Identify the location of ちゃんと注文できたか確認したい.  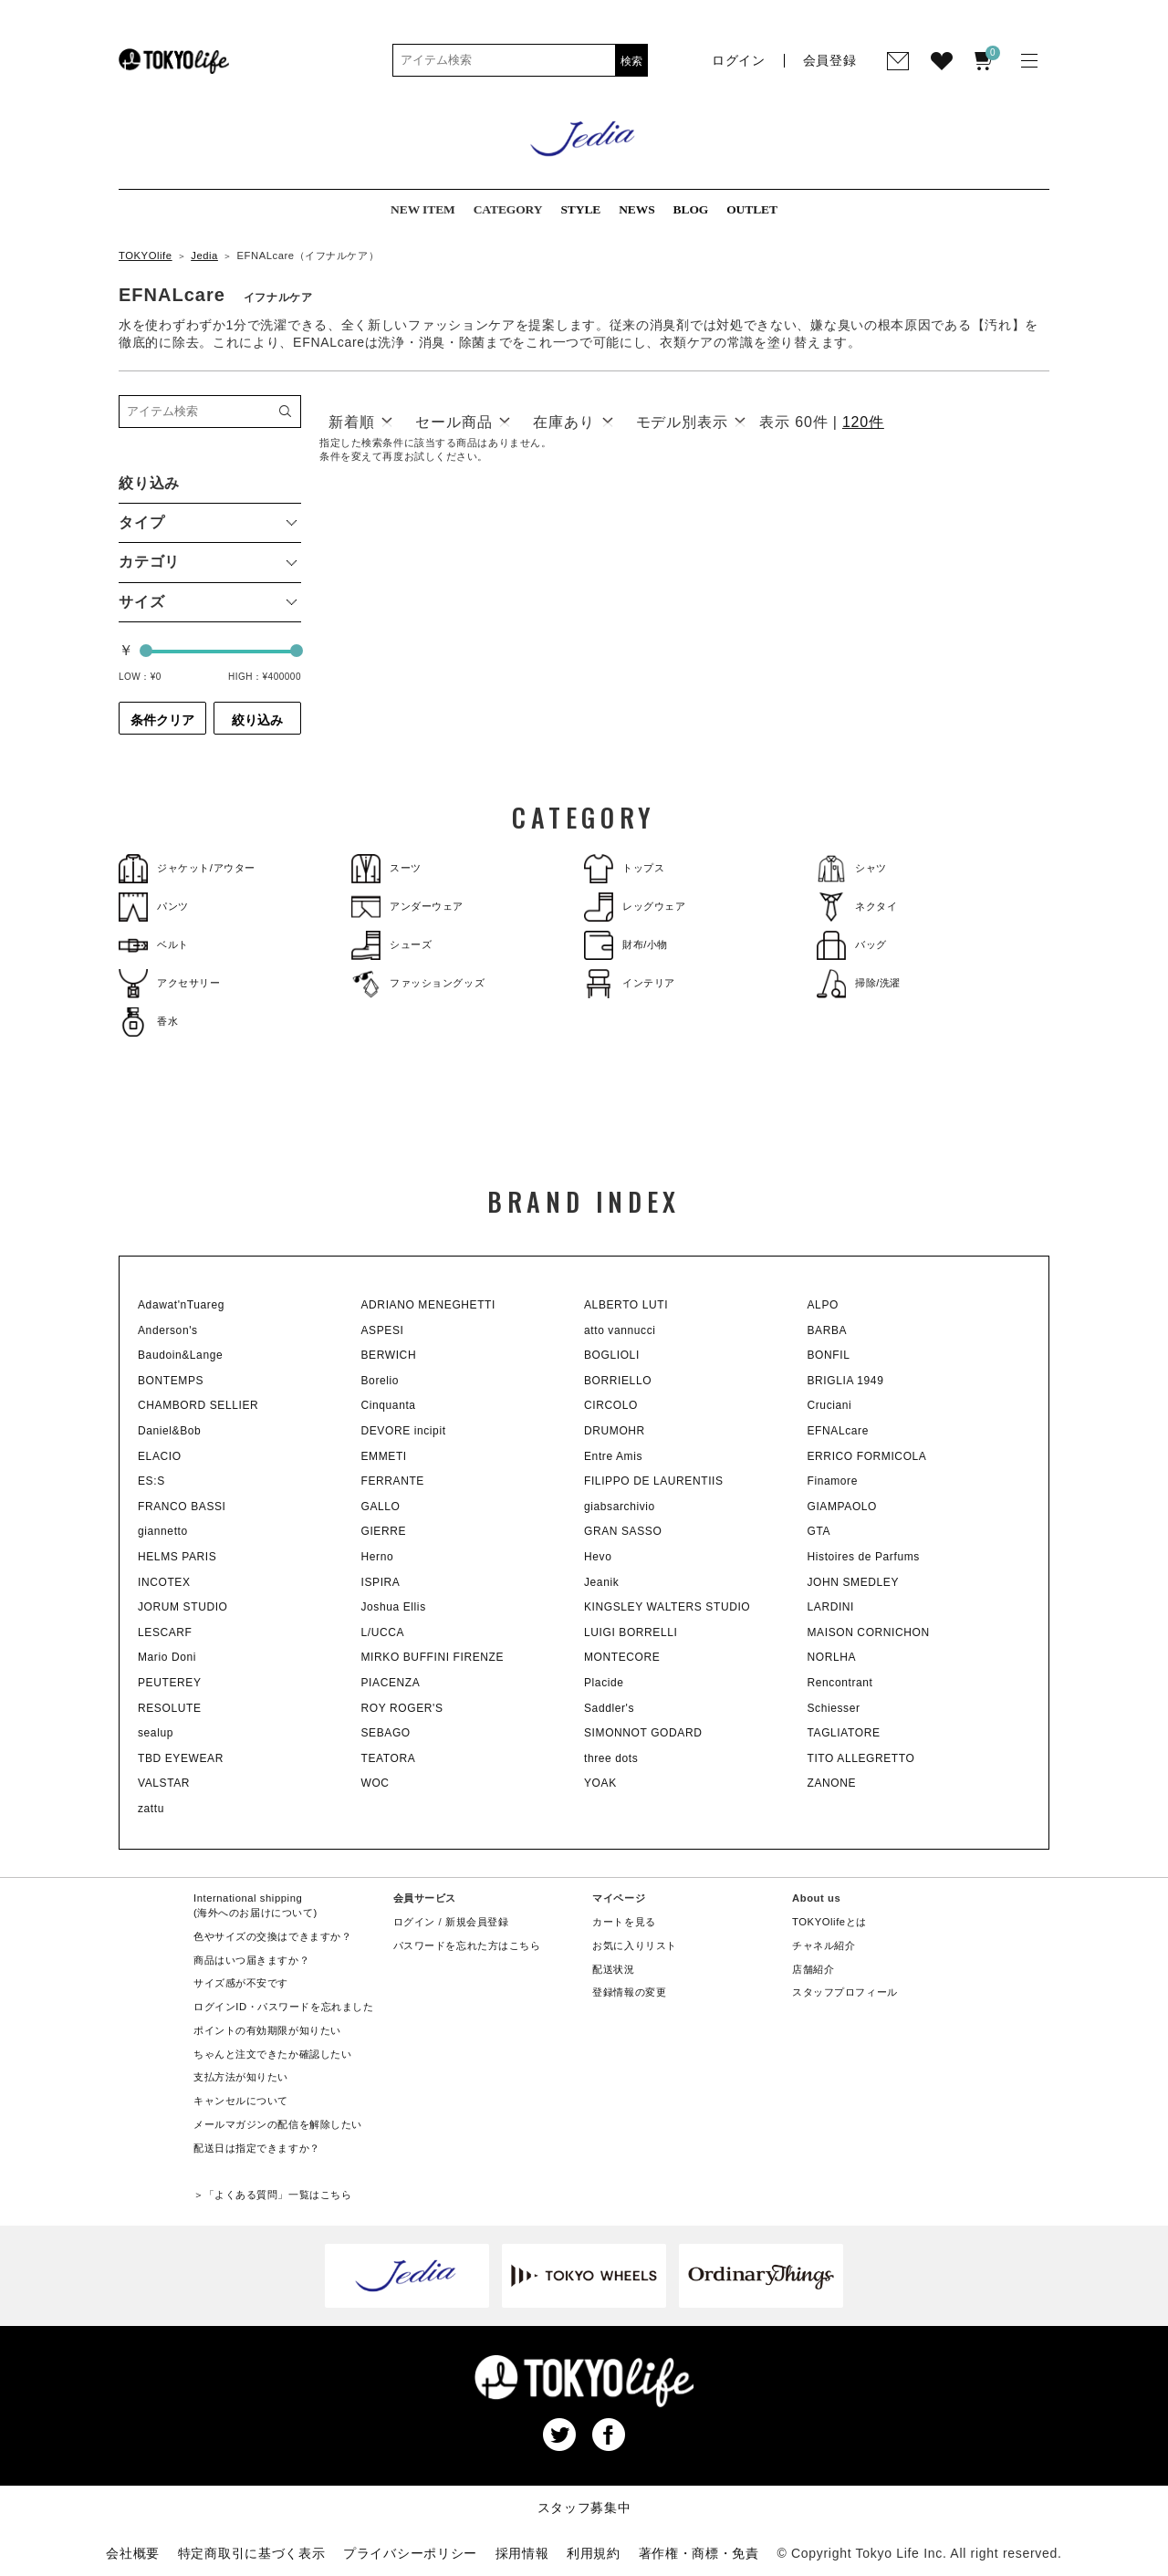
(272, 2054).